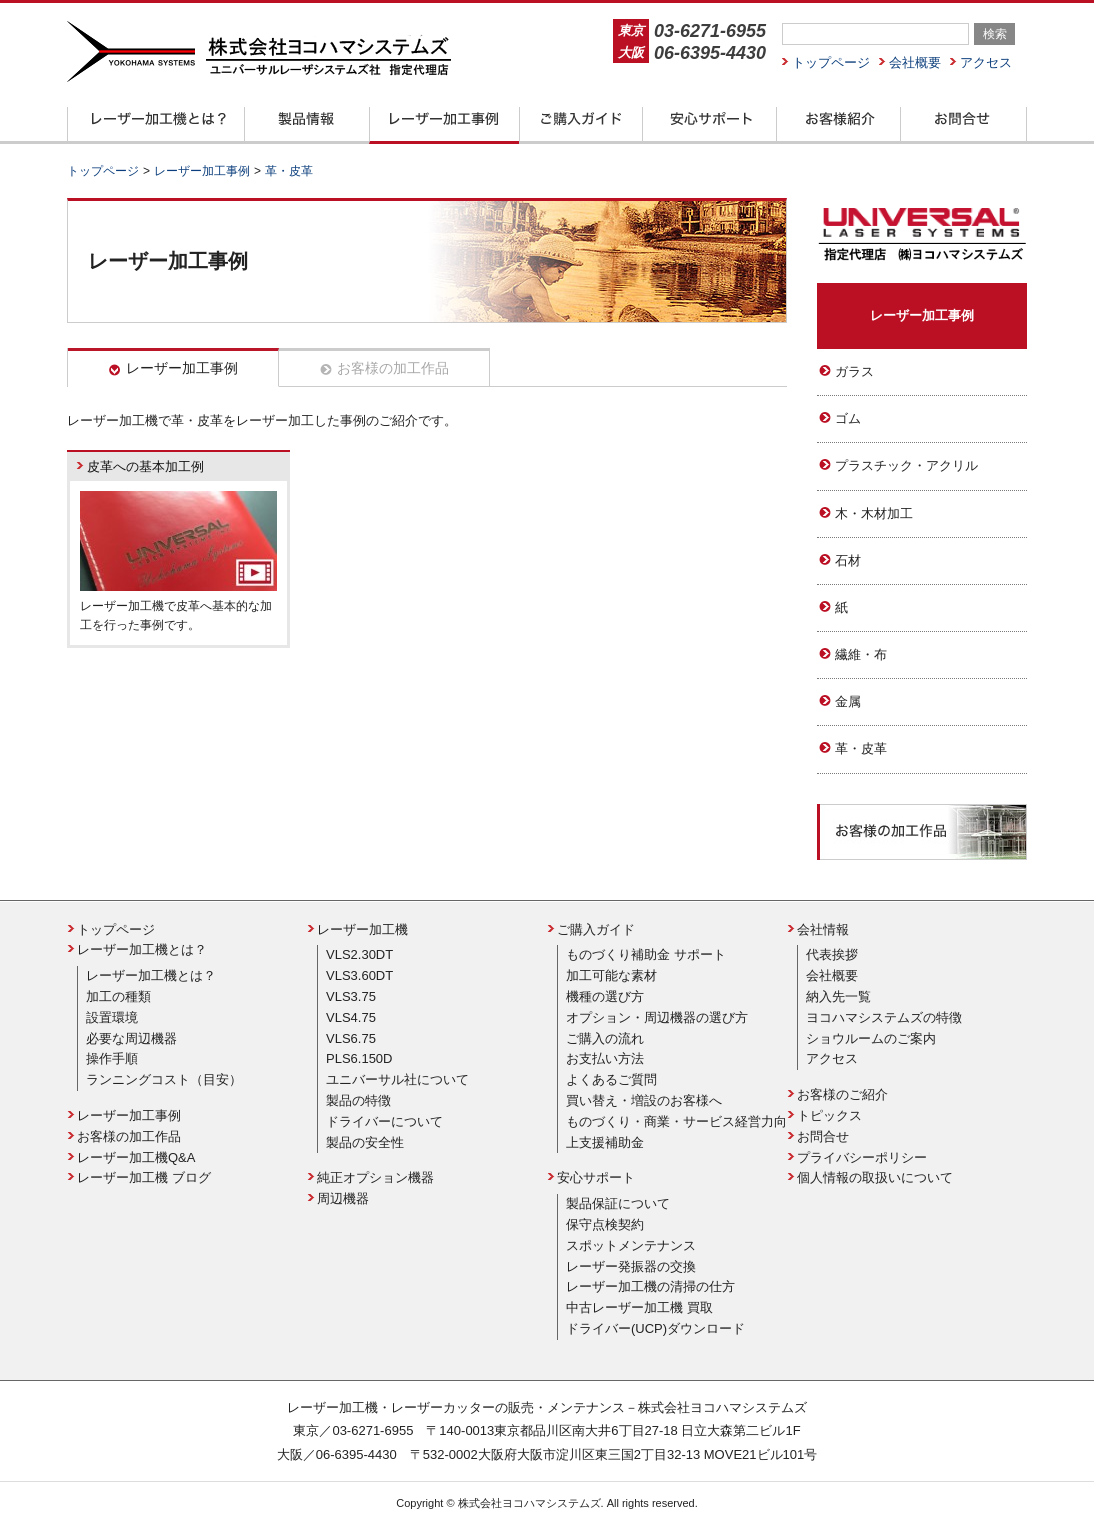  What do you see at coordinates (164, 1079) in the screenshot?
I see `ランニングコスト（目安）` at bounding box center [164, 1079].